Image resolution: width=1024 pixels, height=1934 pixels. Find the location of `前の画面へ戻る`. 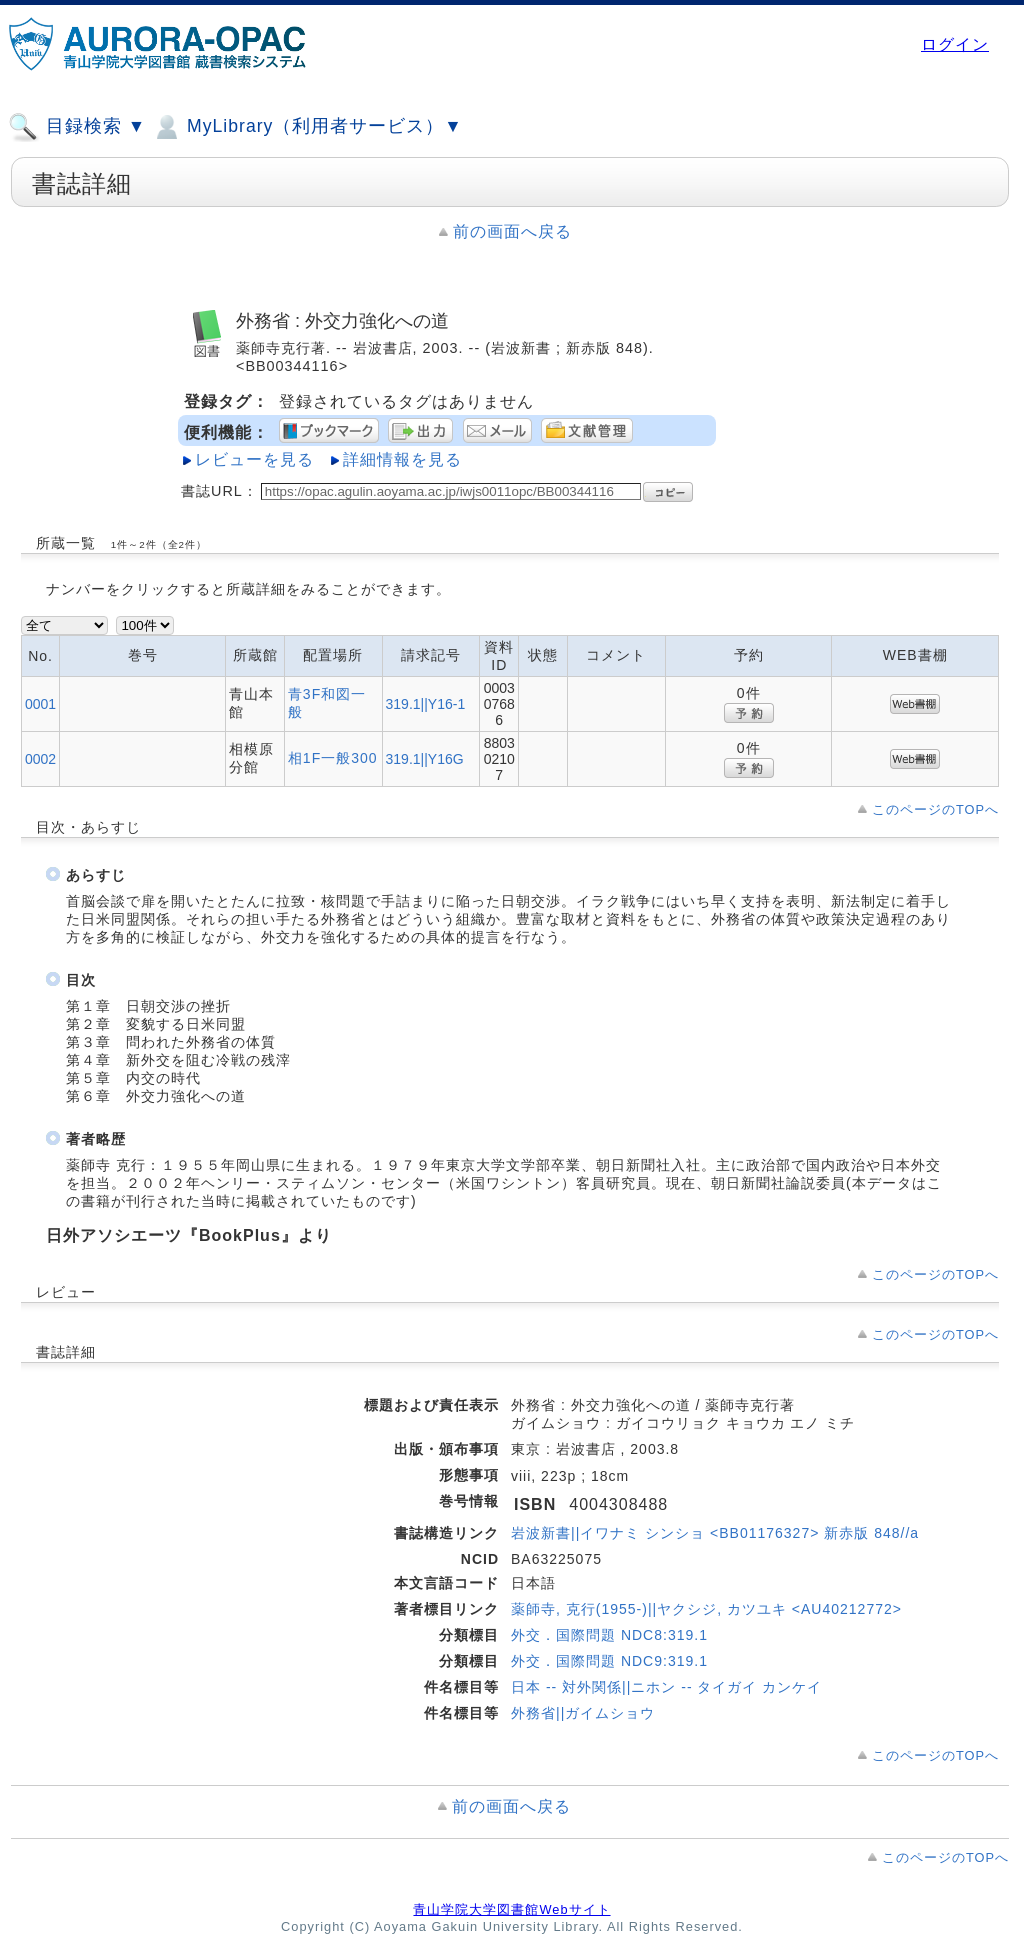

前の画面へ戻る is located at coordinates (512, 231).